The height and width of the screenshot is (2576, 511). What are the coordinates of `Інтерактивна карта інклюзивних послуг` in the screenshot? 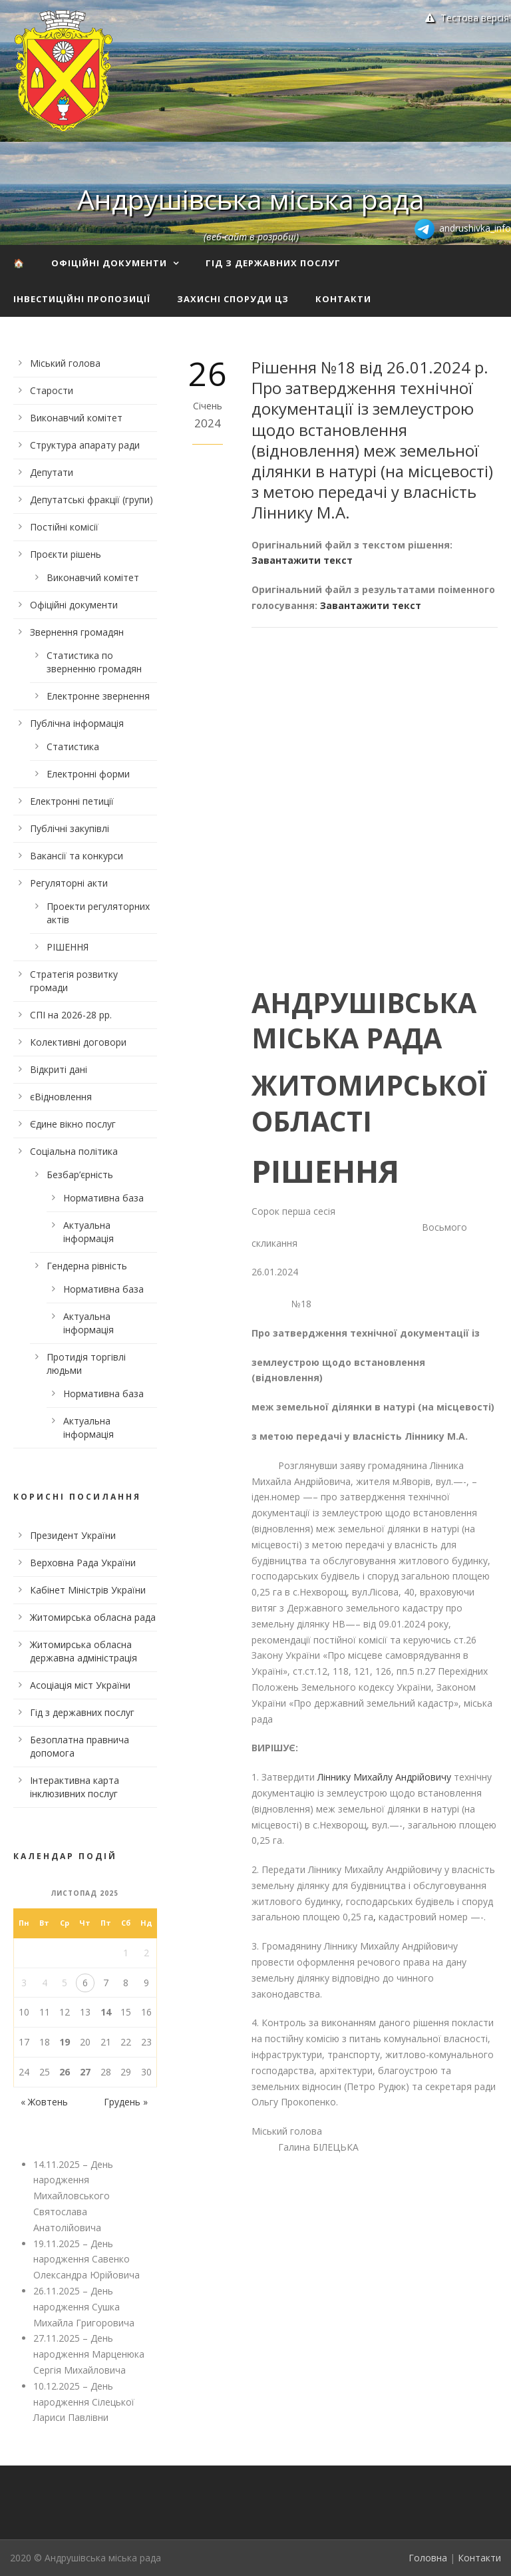 It's located at (74, 1787).